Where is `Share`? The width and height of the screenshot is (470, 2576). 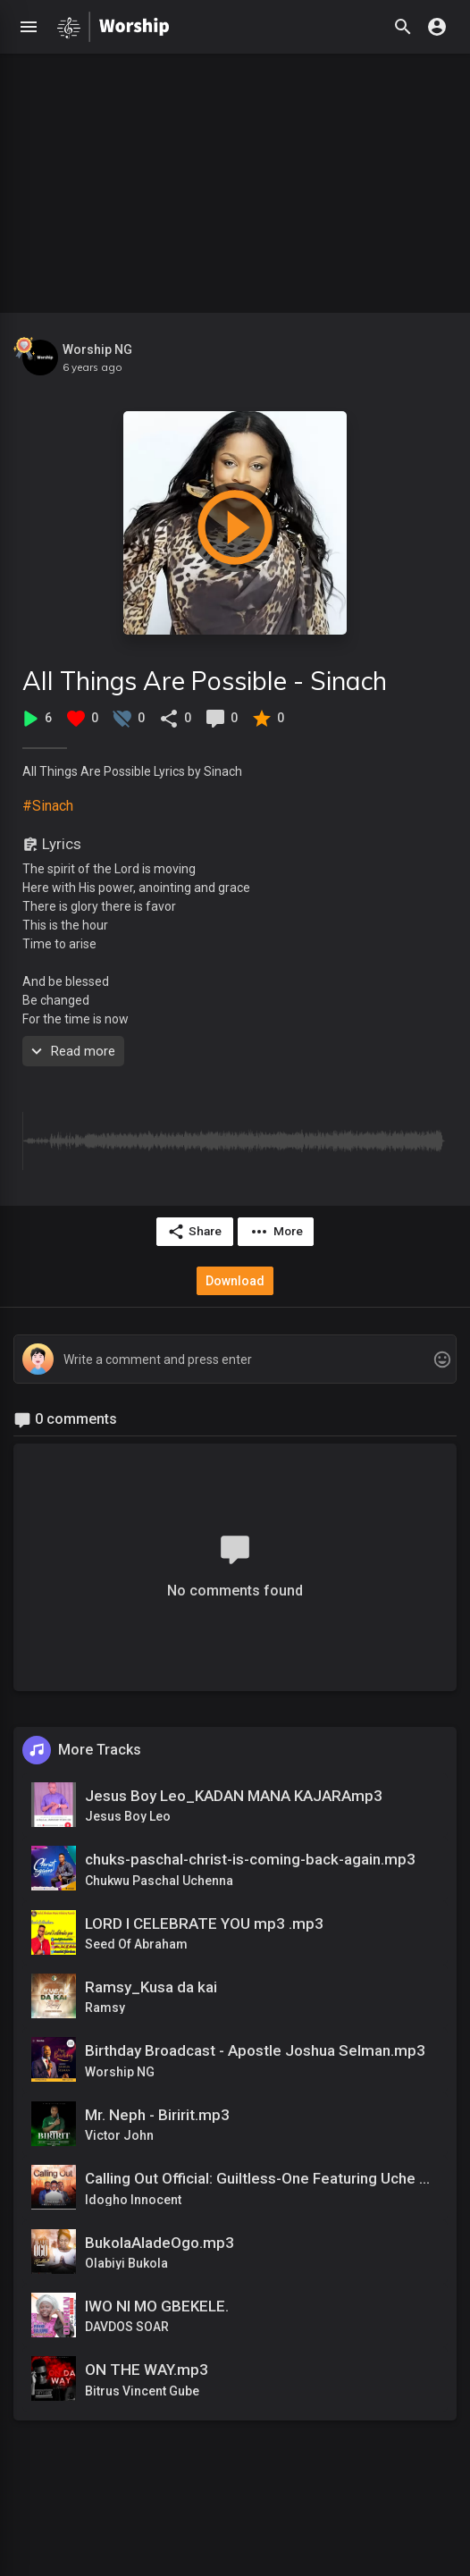 Share is located at coordinates (194, 1232).